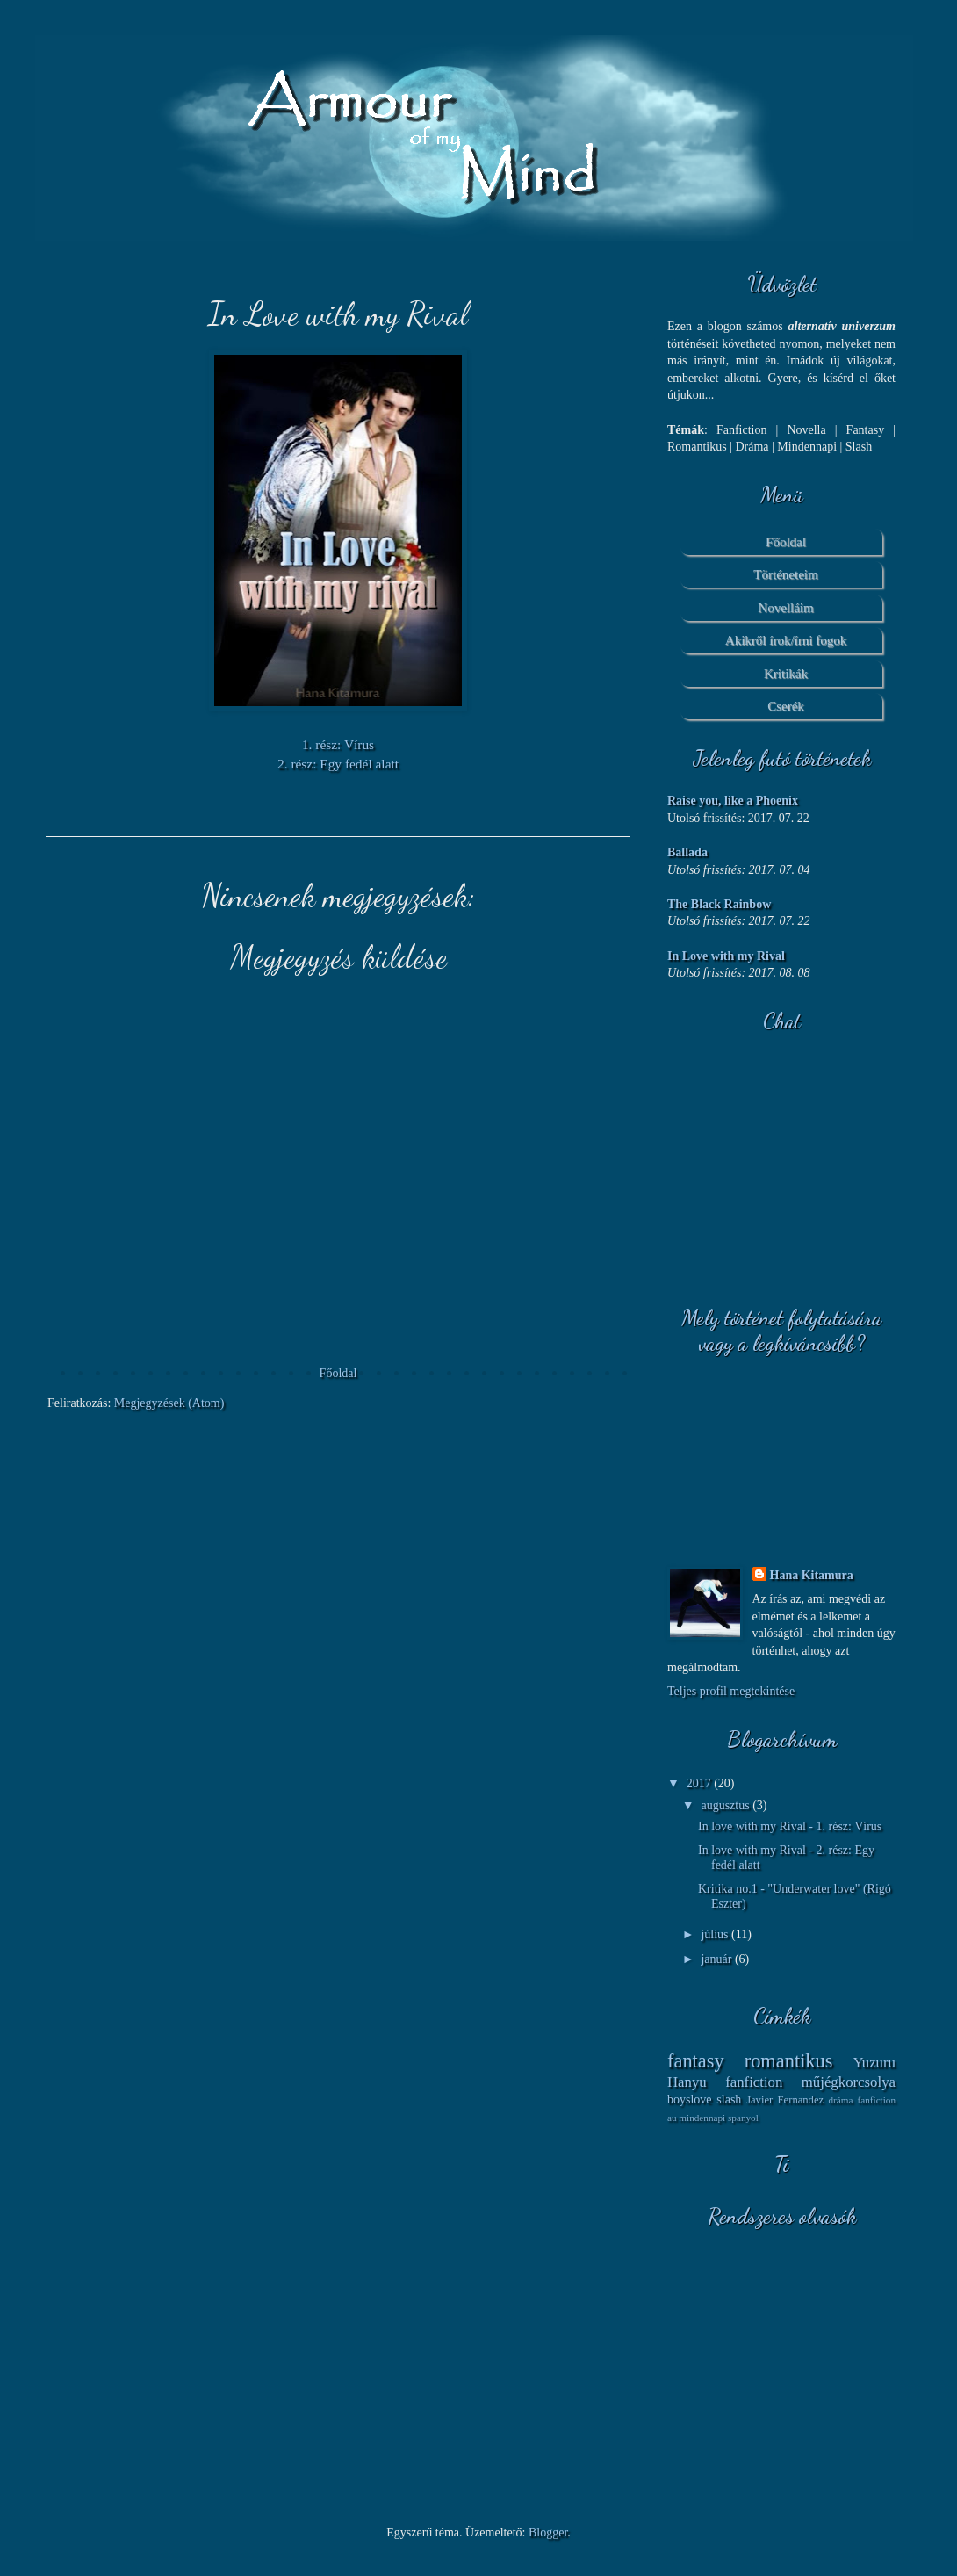 The width and height of the screenshot is (957, 2576). What do you see at coordinates (338, 744) in the screenshot?
I see `1. rész: Vírus` at bounding box center [338, 744].